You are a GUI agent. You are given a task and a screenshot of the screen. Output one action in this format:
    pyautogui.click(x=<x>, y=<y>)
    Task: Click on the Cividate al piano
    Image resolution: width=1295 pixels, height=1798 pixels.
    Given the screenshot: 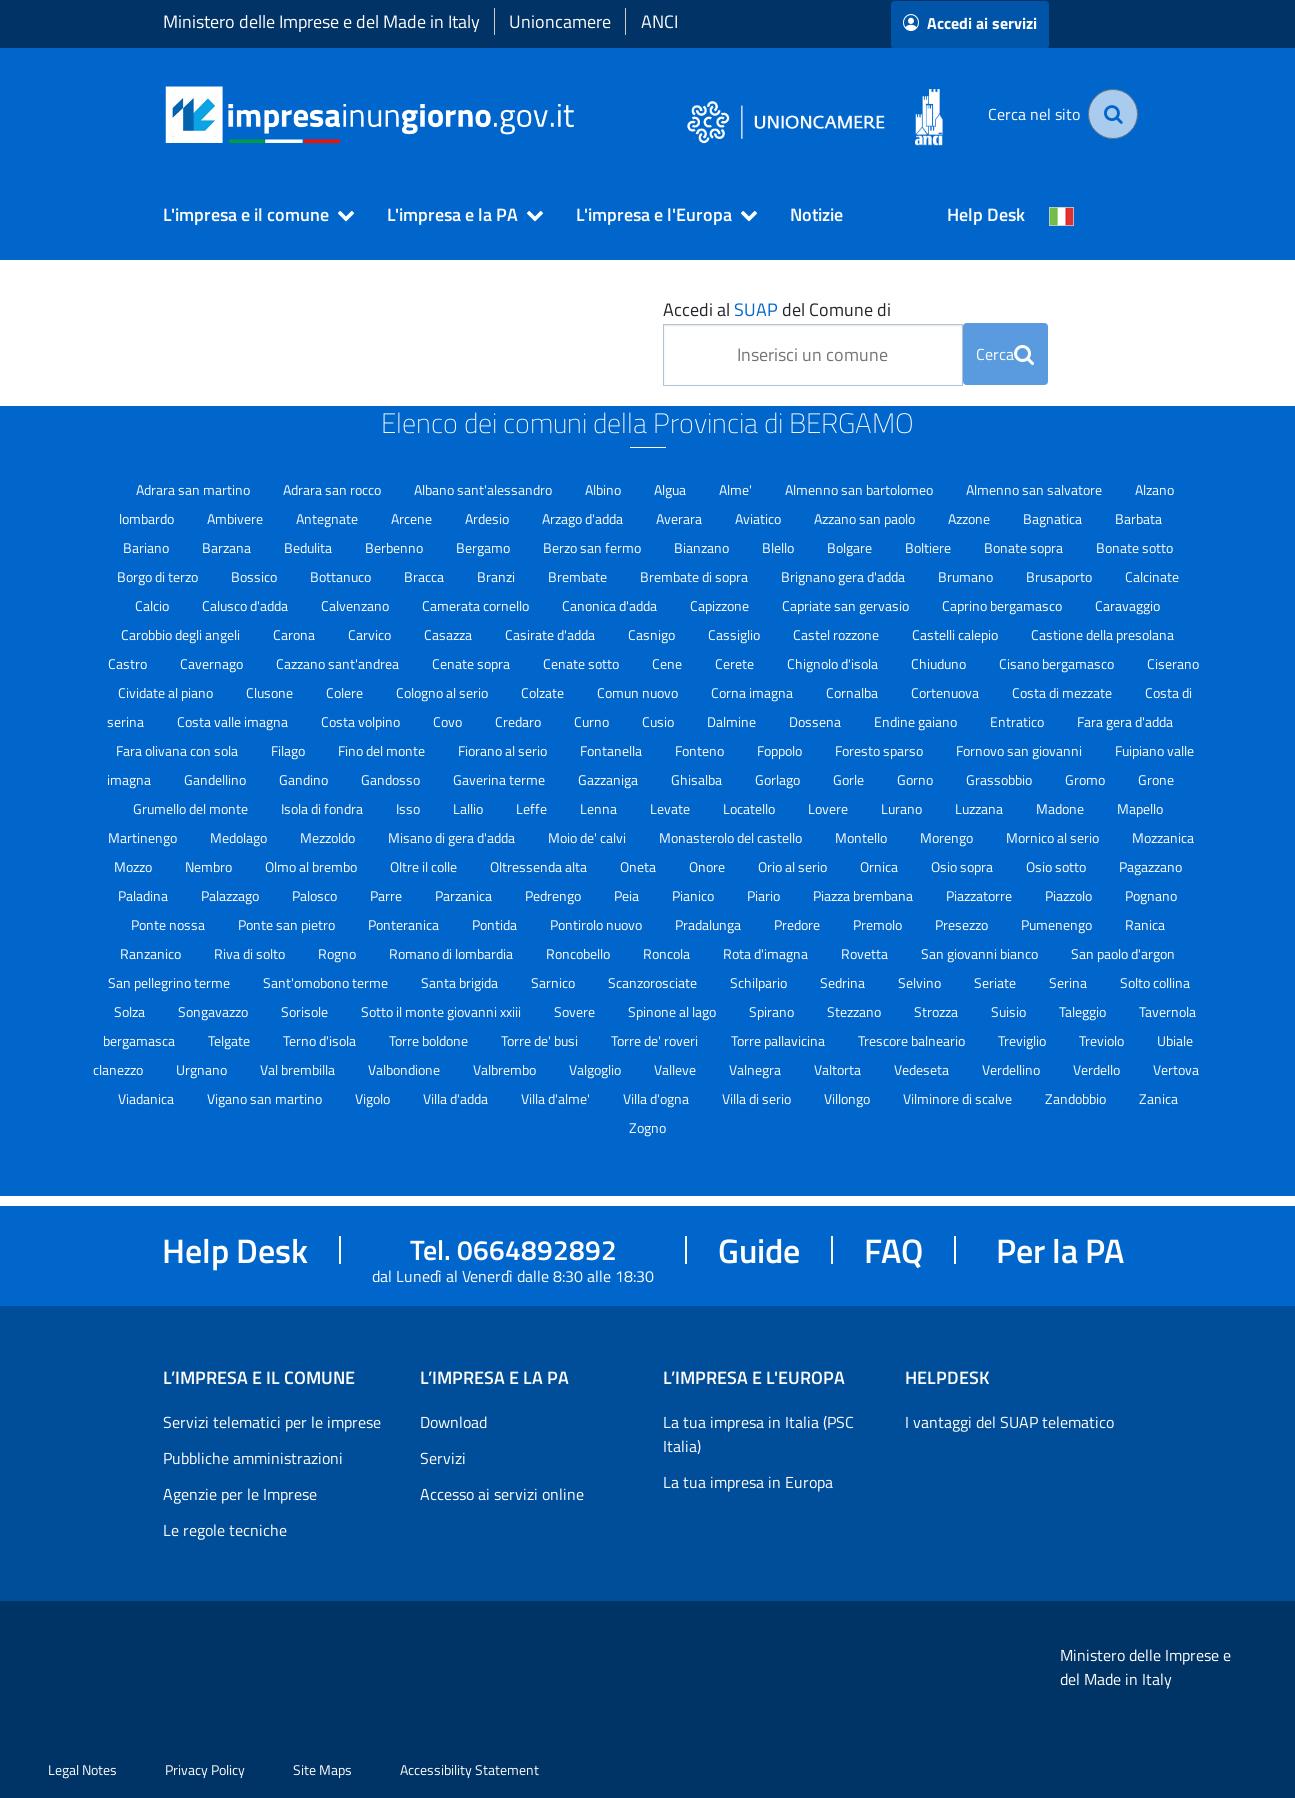 What is the action you would take?
    pyautogui.click(x=167, y=692)
    